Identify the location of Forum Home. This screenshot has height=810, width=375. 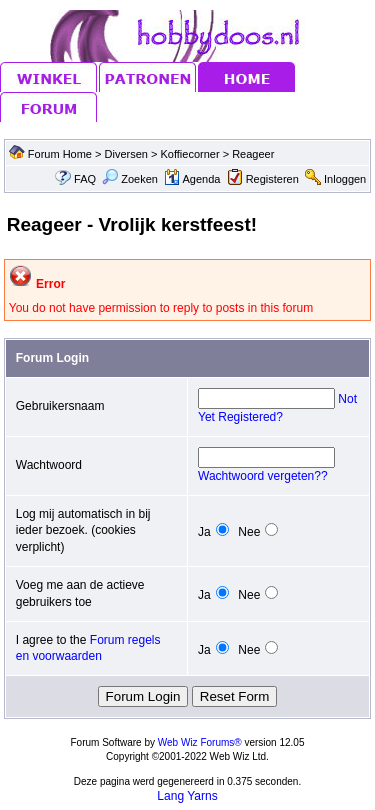
(60, 154).